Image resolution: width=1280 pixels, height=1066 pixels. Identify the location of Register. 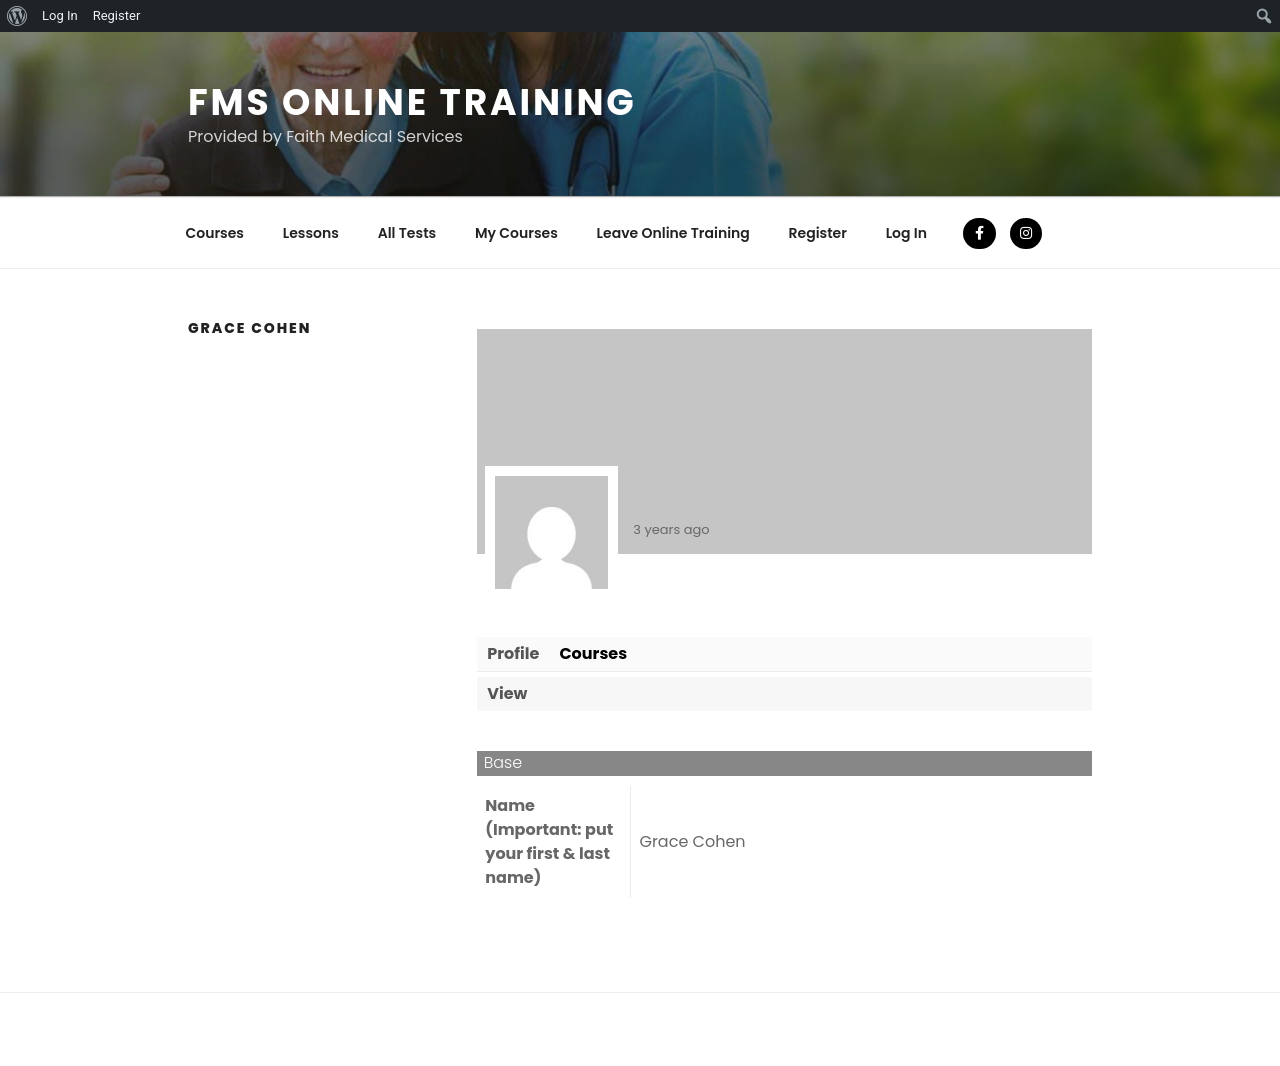
(818, 233).